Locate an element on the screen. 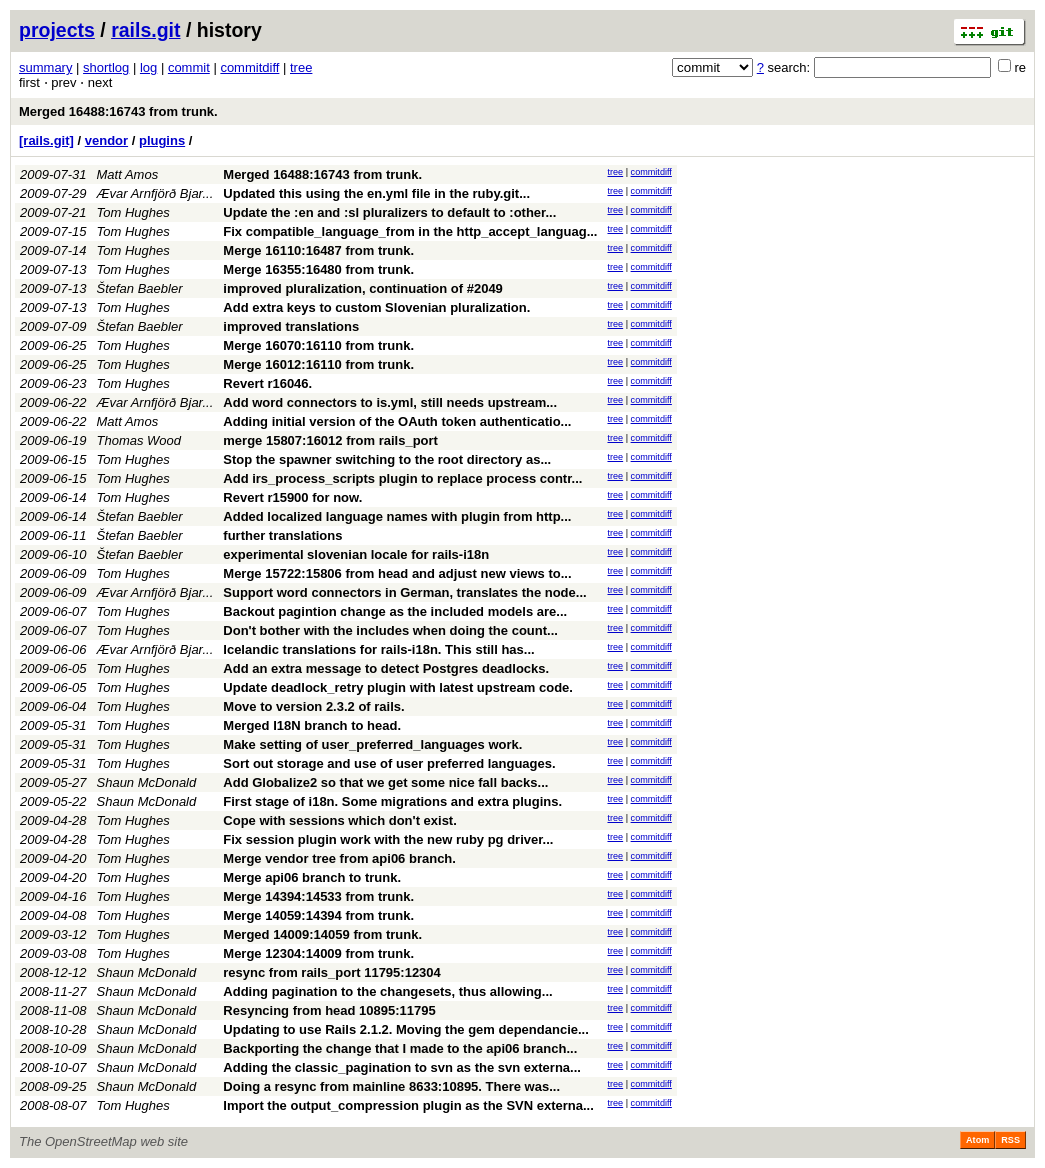 This screenshot has height=1168, width=1045. Merge 16012:16110 from trunk. is located at coordinates (318, 364).